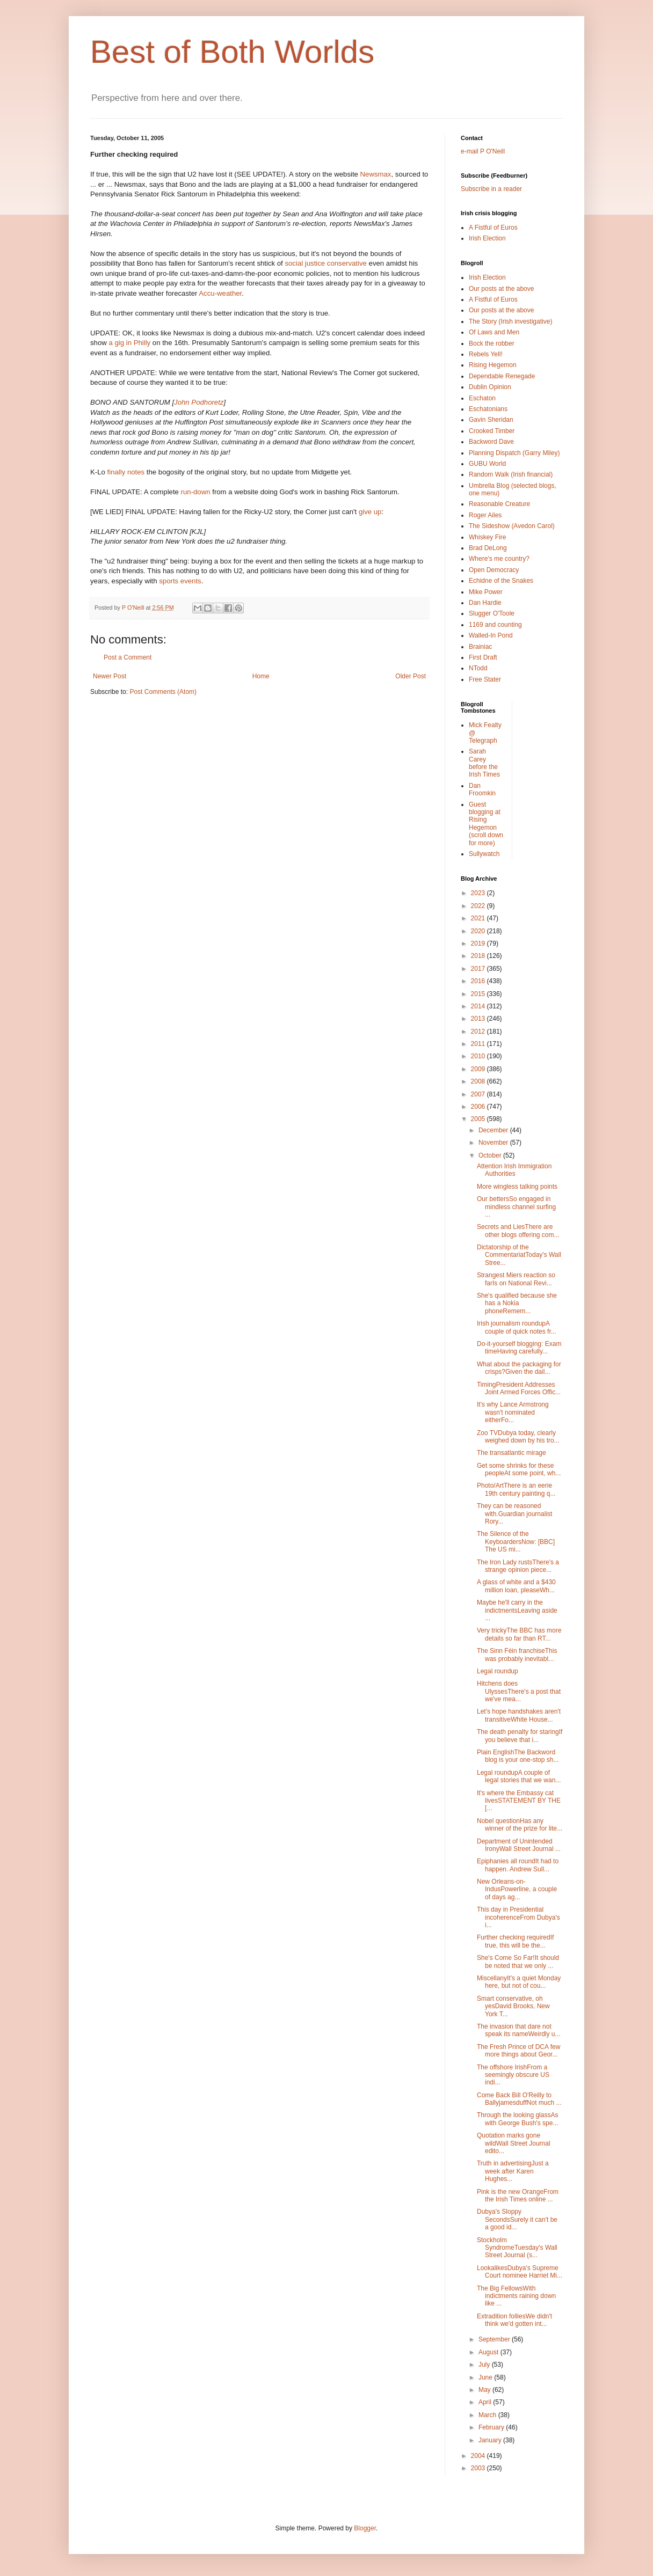 The image size is (653, 2576). What do you see at coordinates (491, 189) in the screenshot?
I see `Subscribe in a reader` at bounding box center [491, 189].